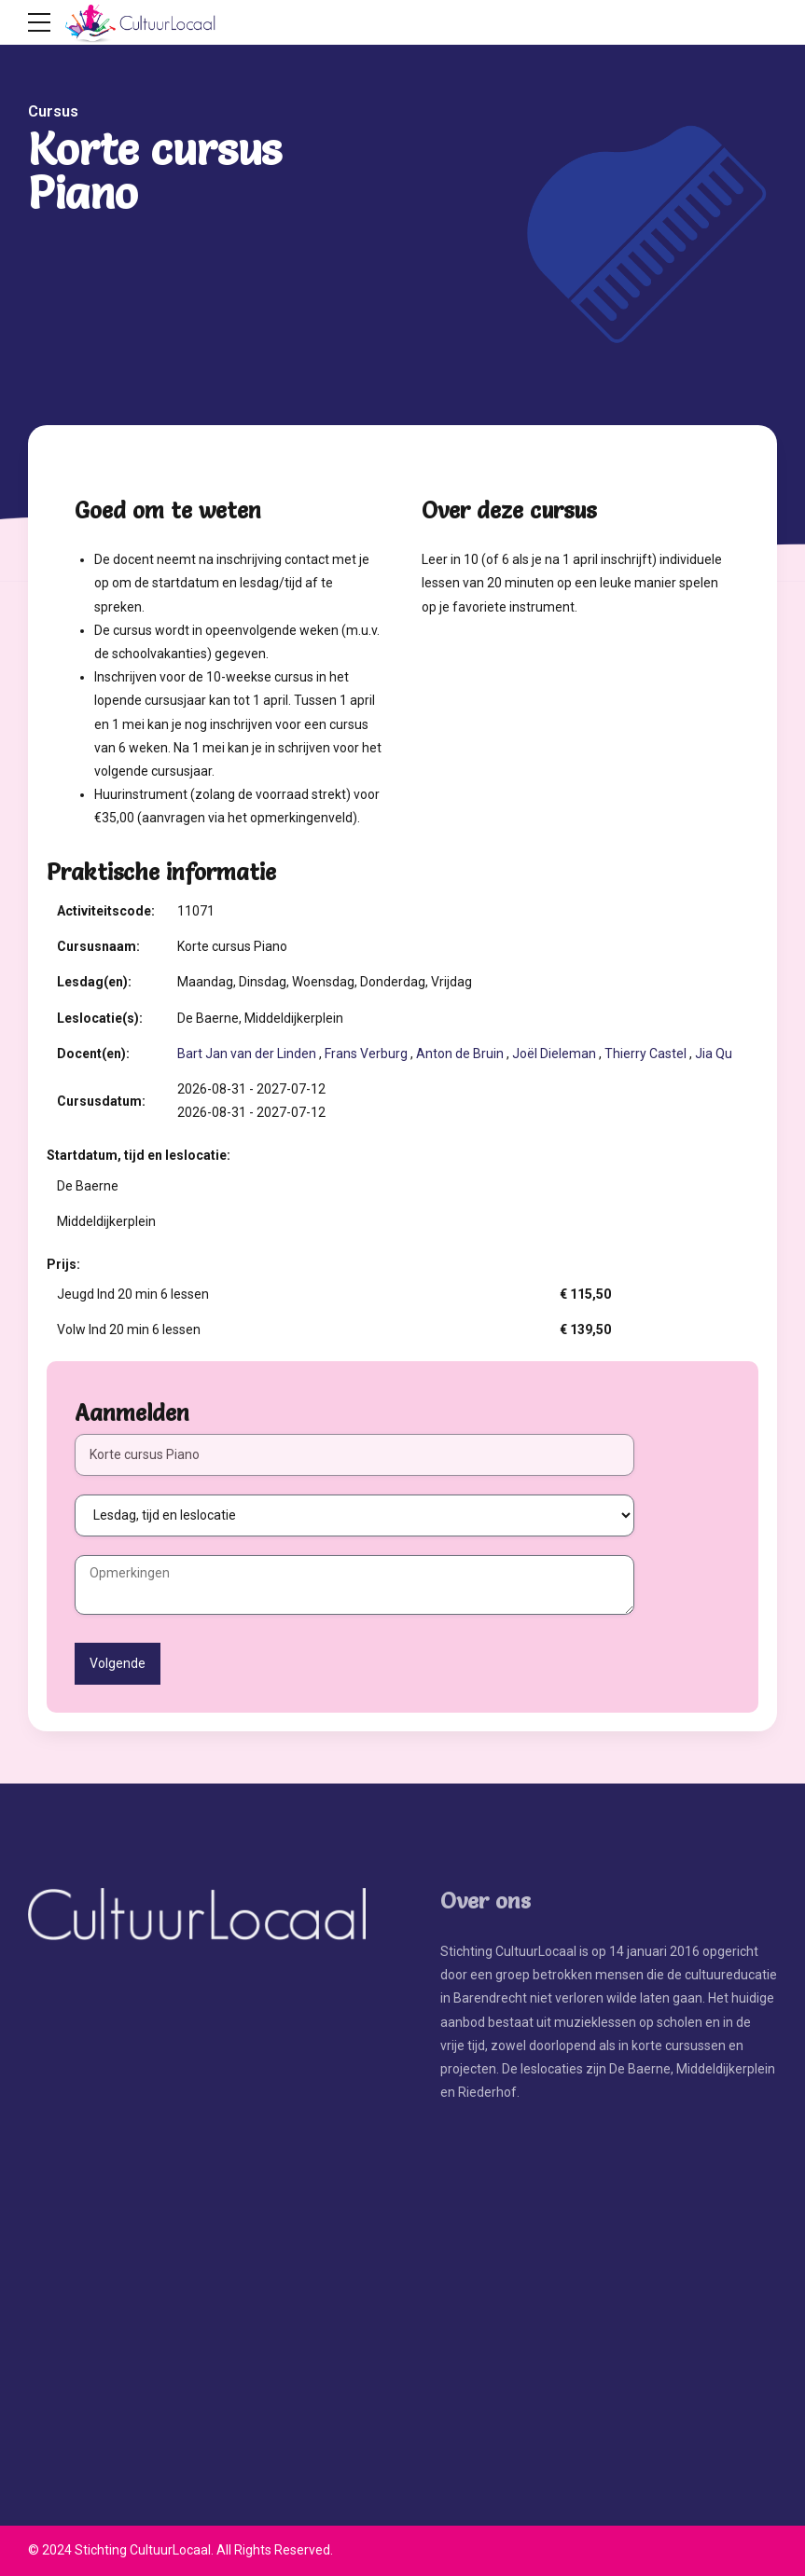 This screenshot has width=805, height=2576. I want to click on Lesdag(en):, so click(94, 981).